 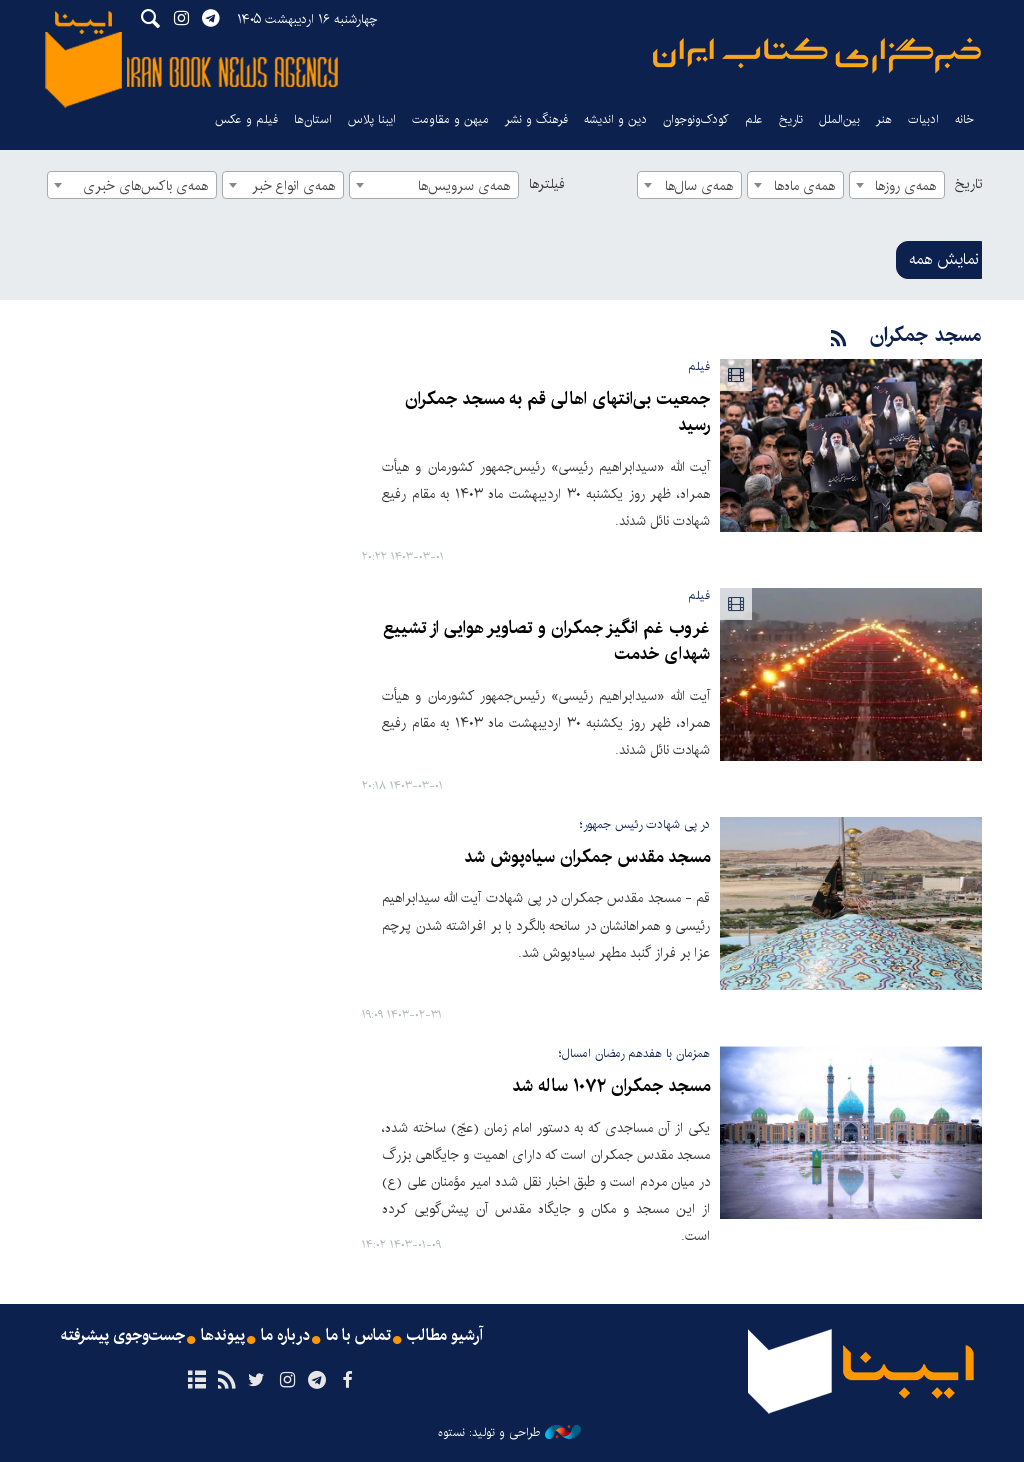 I want to click on همه‌ی سال‌ها [textbox], so click(x=699, y=186).